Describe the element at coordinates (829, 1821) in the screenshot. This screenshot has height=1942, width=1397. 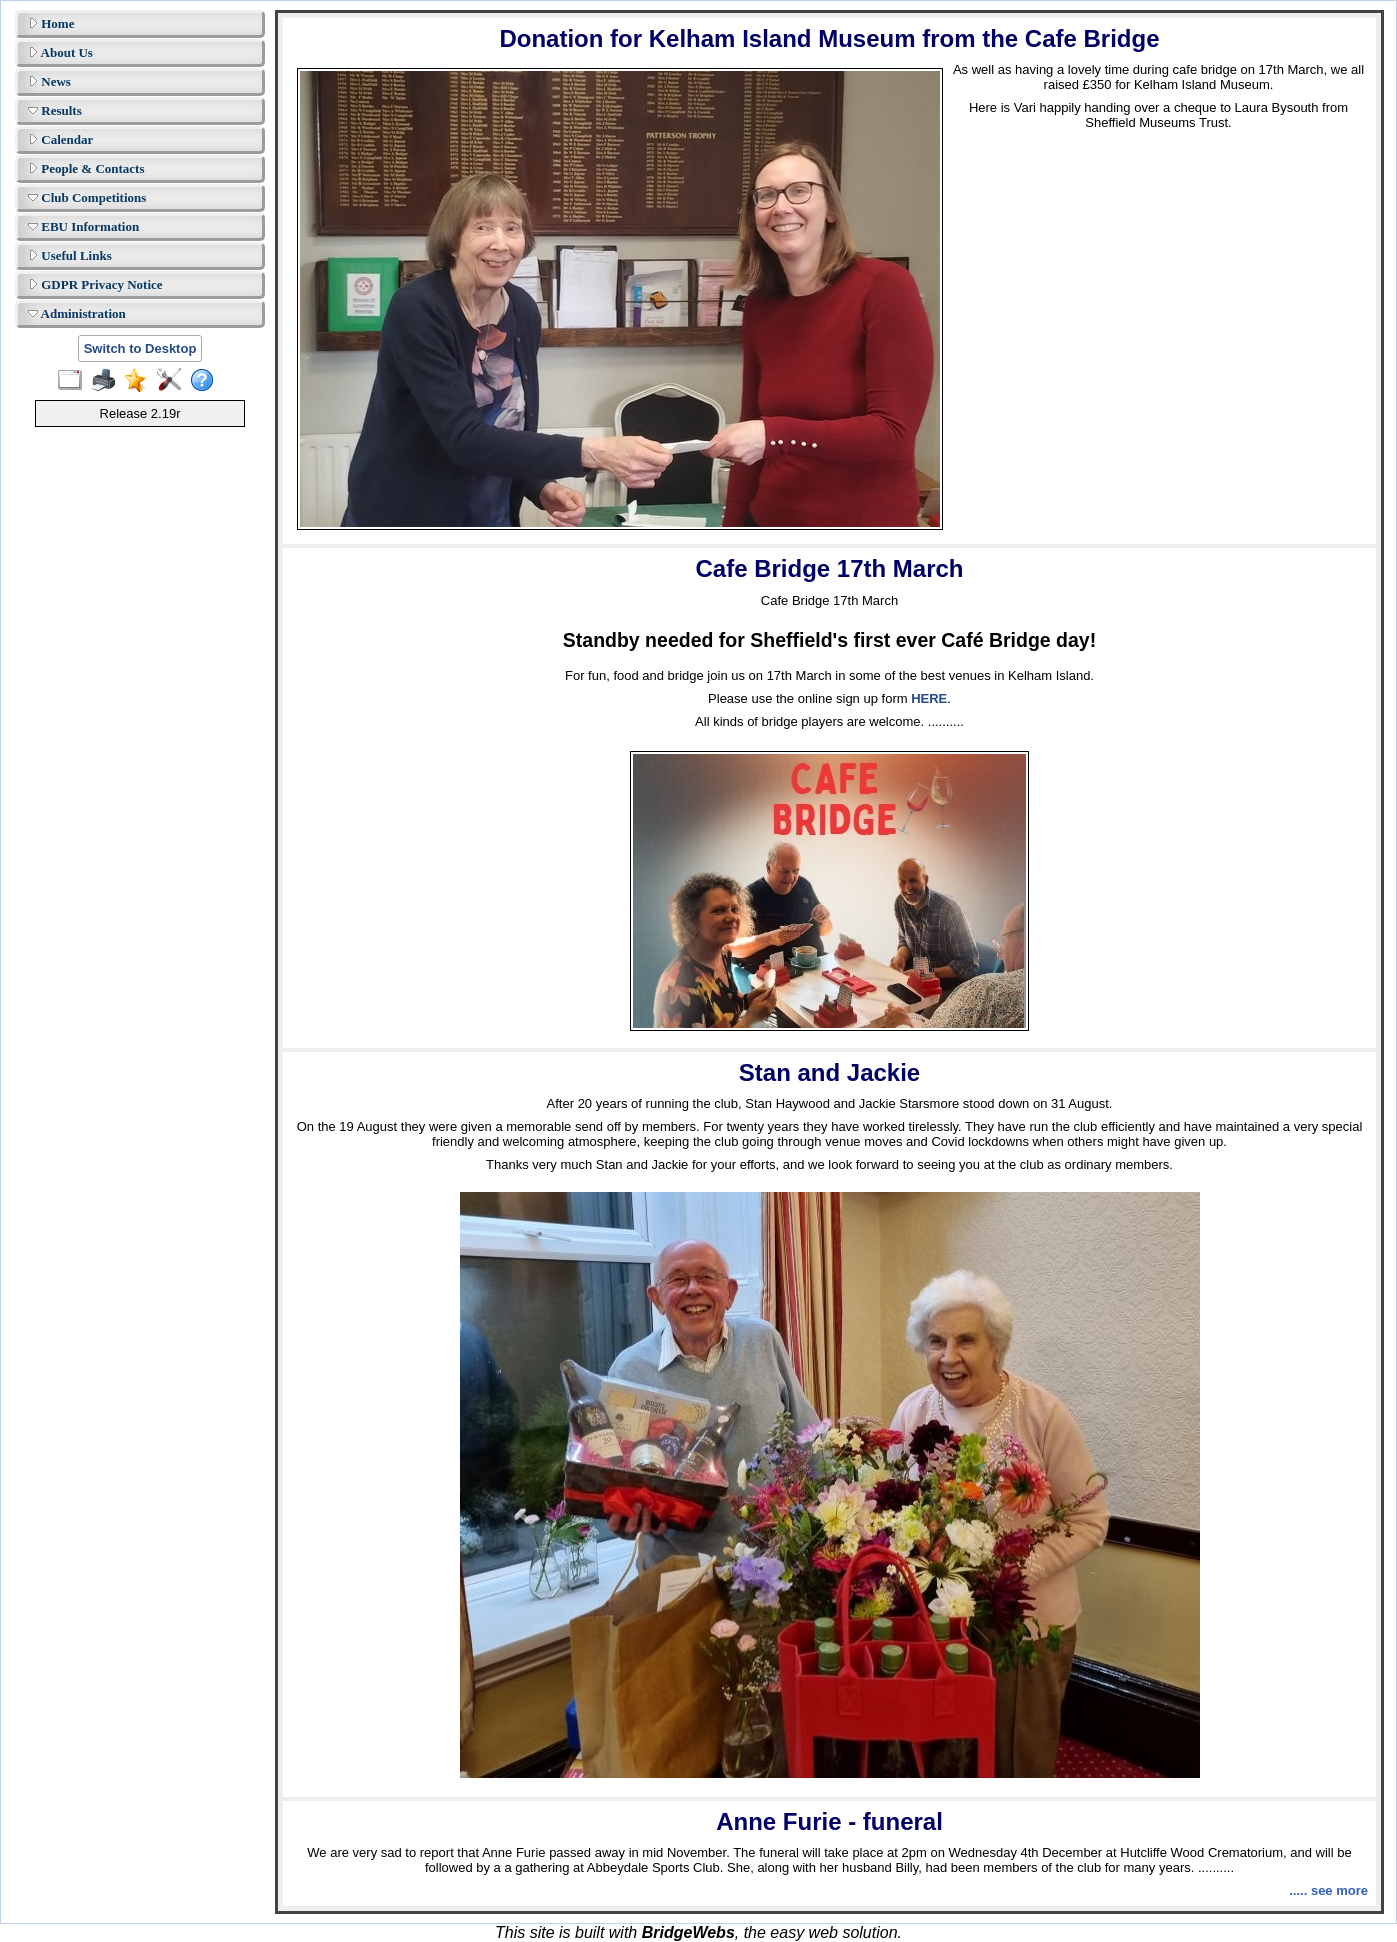
I see `Anne Furie - funeral` at that location.